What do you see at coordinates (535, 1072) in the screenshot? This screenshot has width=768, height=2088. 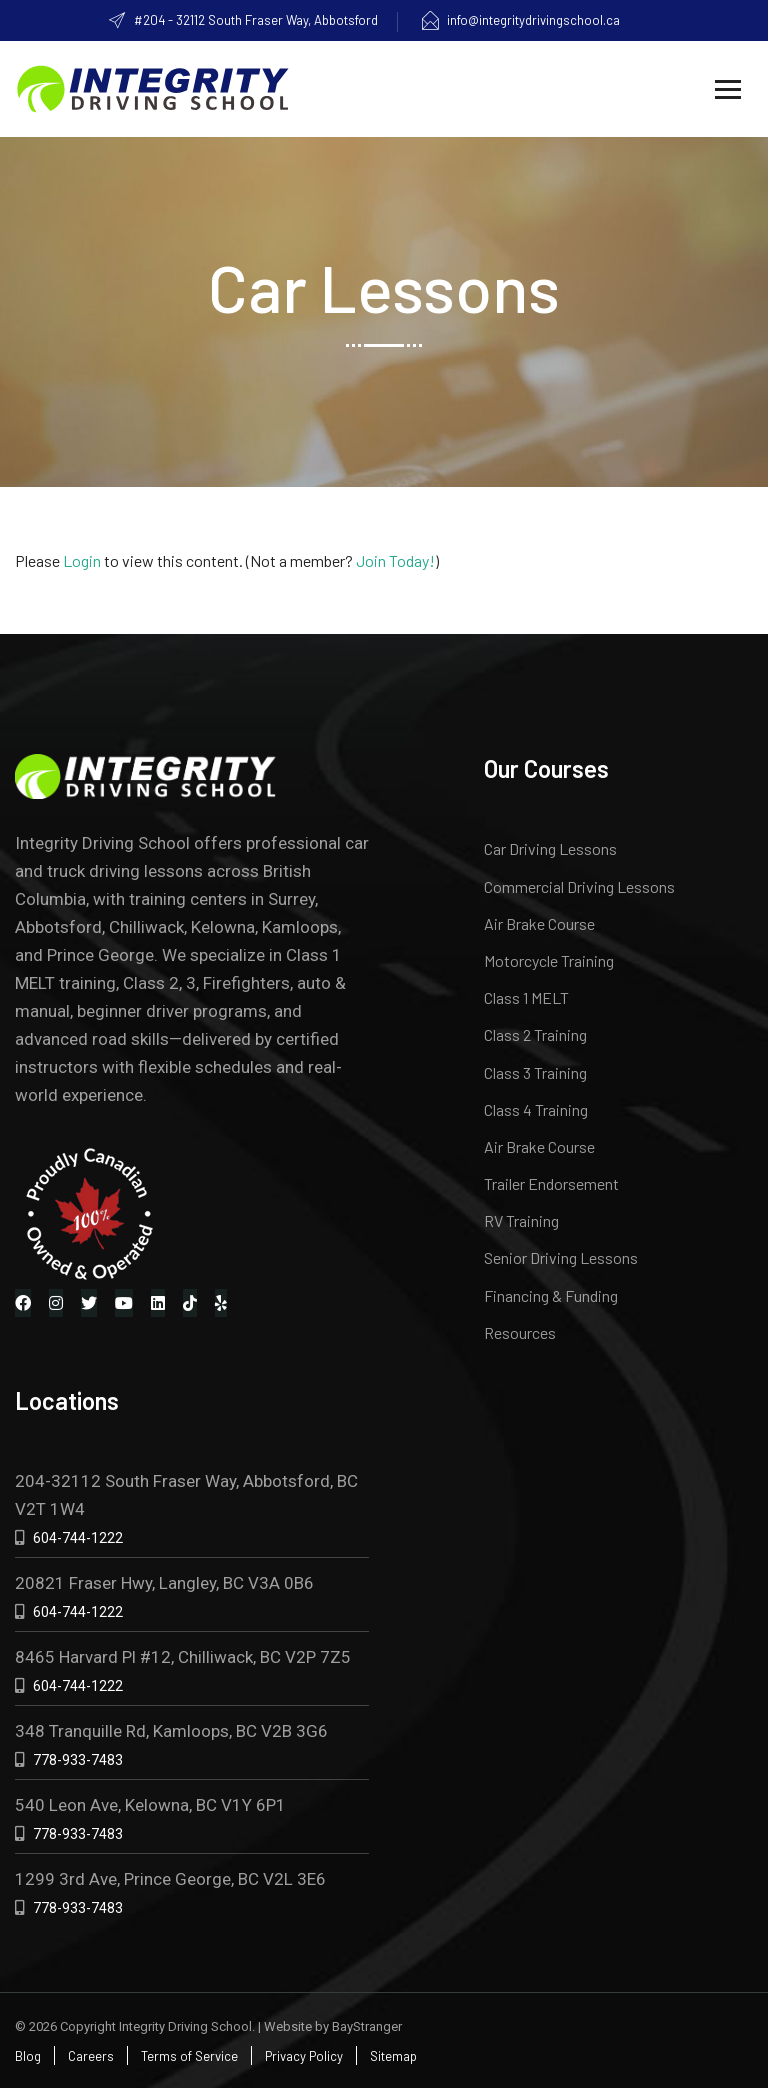 I see `Class 3 Training` at bounding box center [535, 1072].